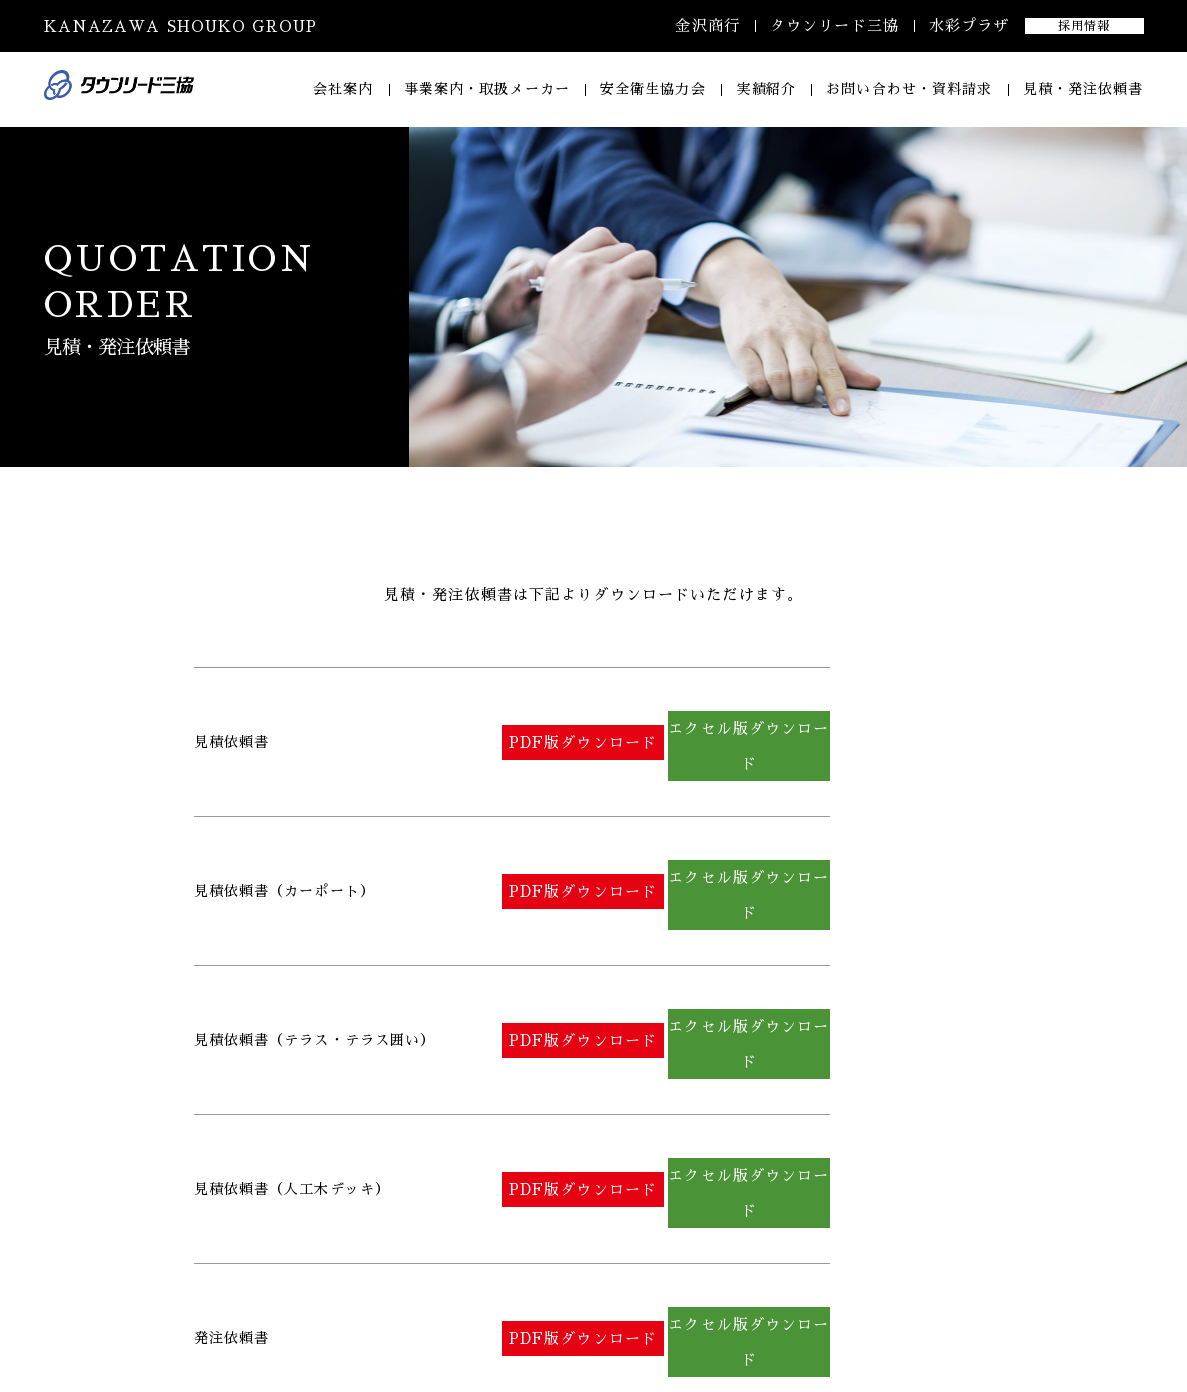 The height and width of the screenshot is (1392, 1187). Describe the element at coordinates (707, 25) in the screenshot. I see `金沢商行` at that location.